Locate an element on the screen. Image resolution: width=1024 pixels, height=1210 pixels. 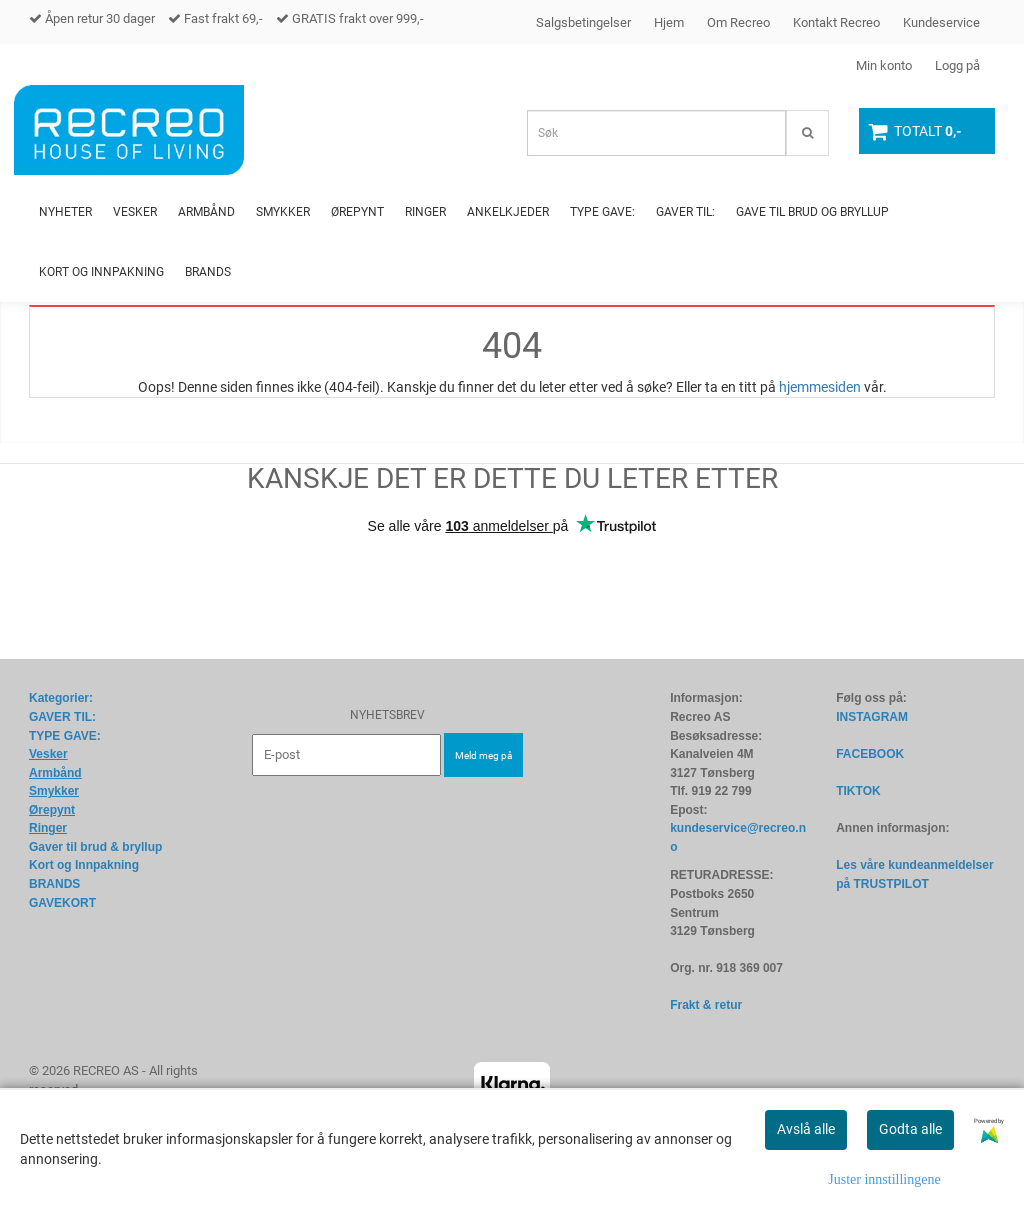
Kontakt Recreo is located at coordinates (836, 22).